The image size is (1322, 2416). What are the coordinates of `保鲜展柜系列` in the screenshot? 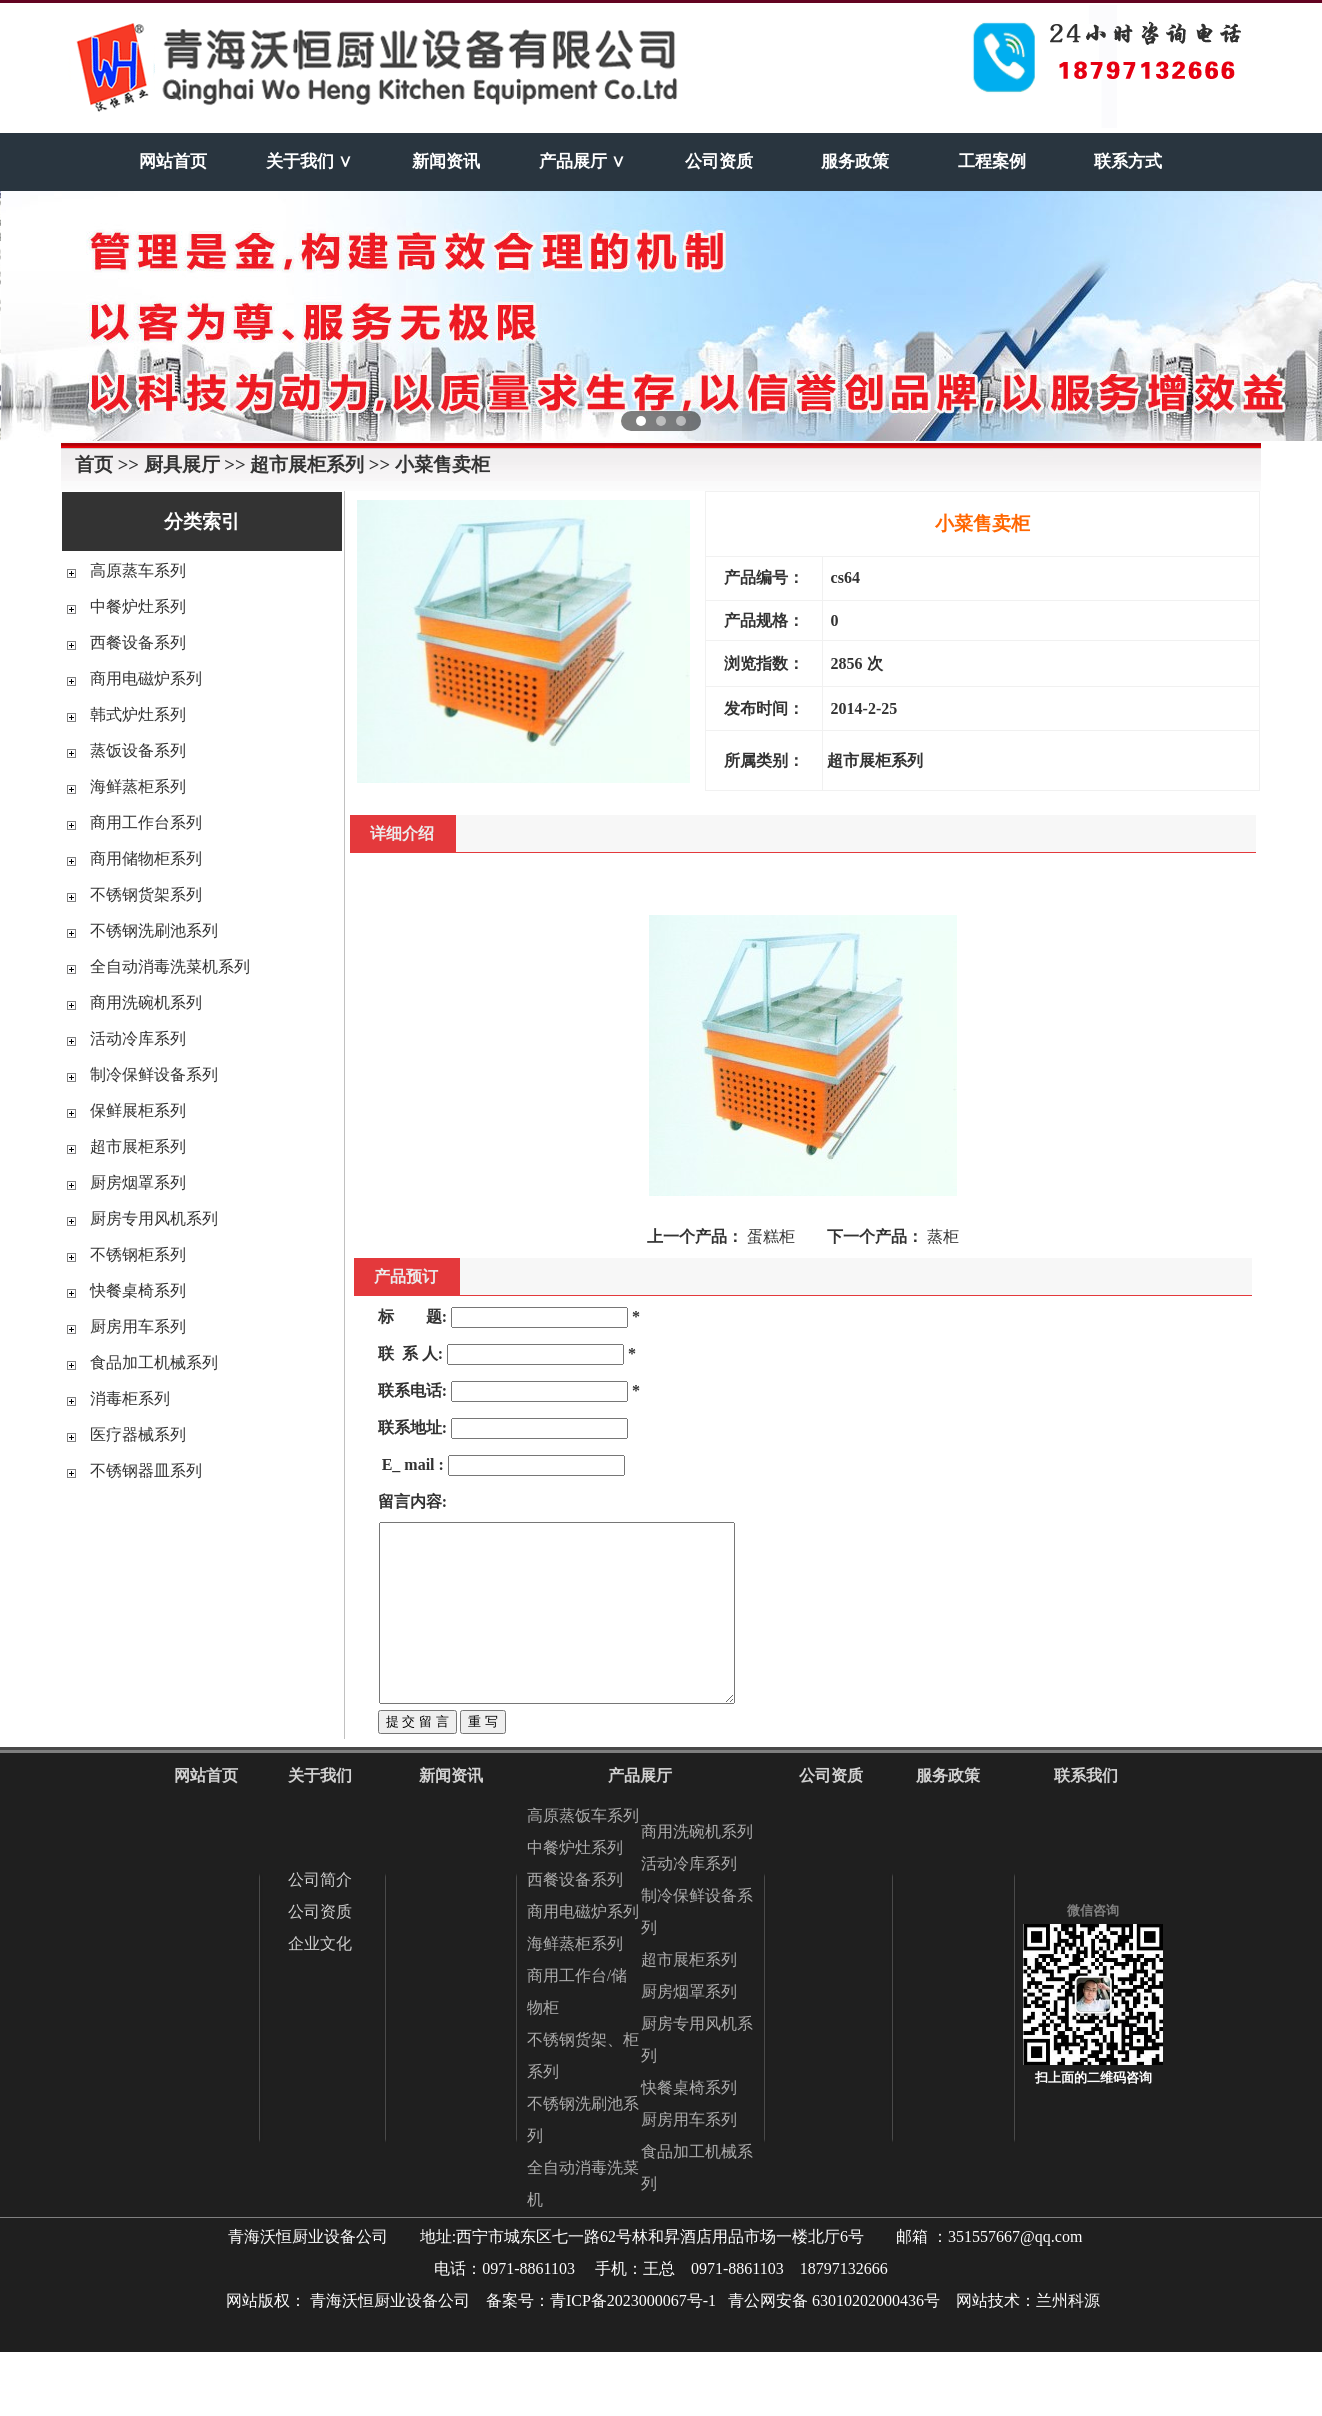 It's located at (138, 1110).